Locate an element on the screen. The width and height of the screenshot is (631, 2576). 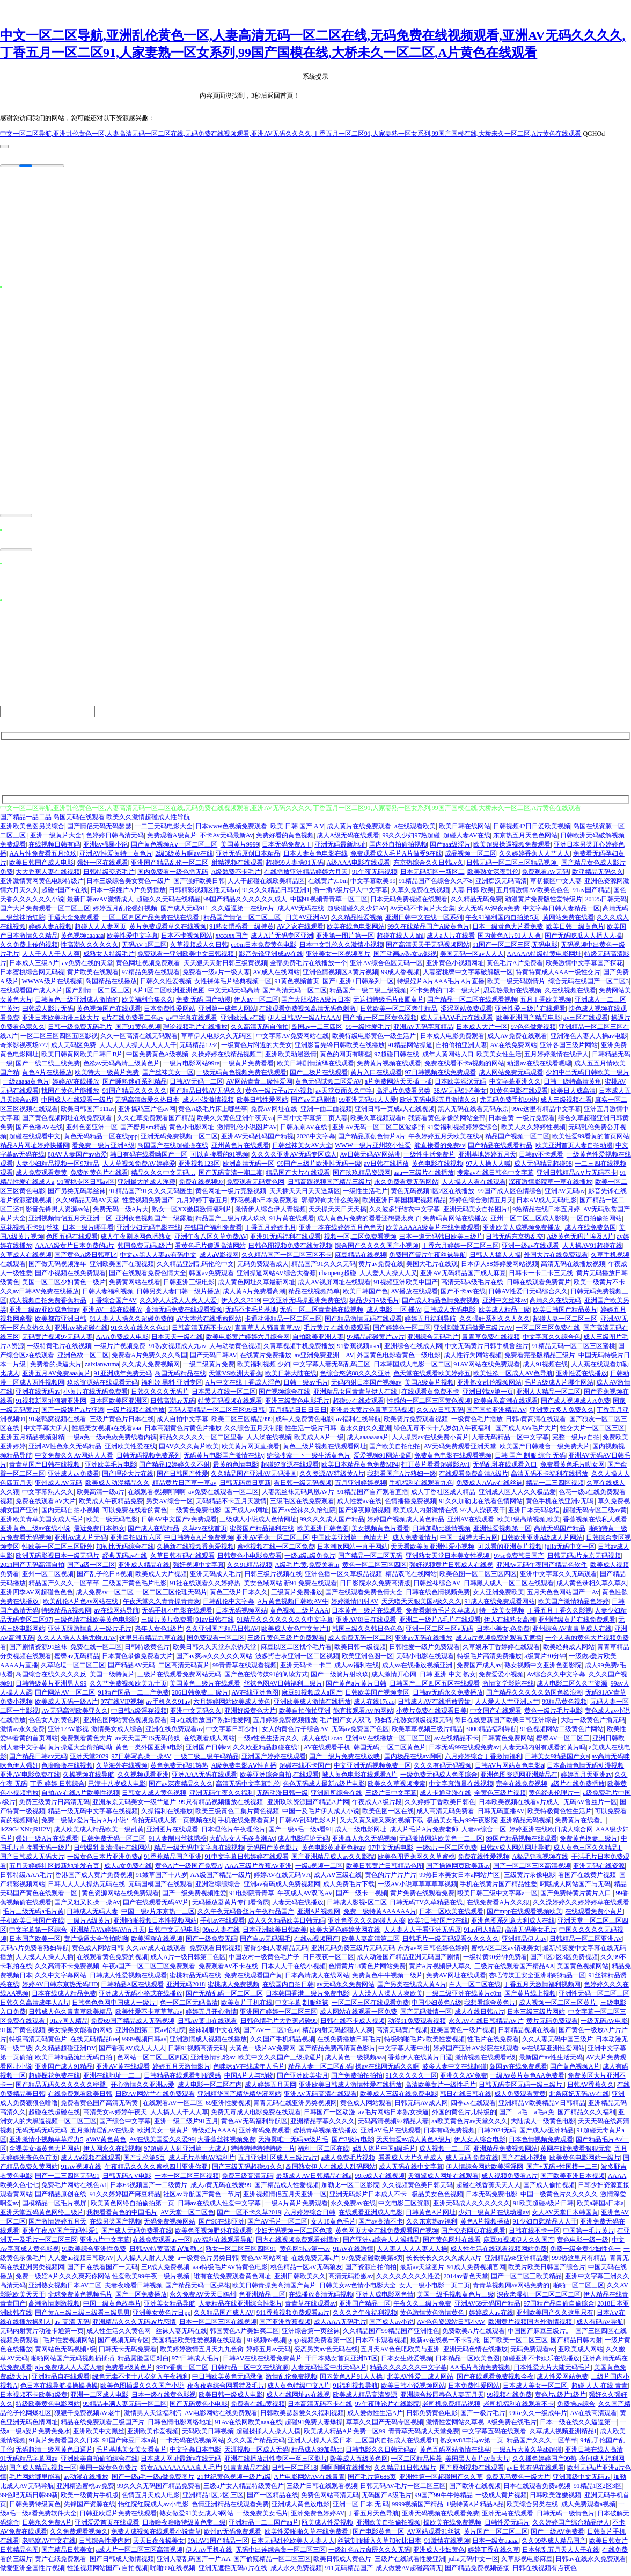
奇米影视夜场777 is located at coordinates (24, 1048).